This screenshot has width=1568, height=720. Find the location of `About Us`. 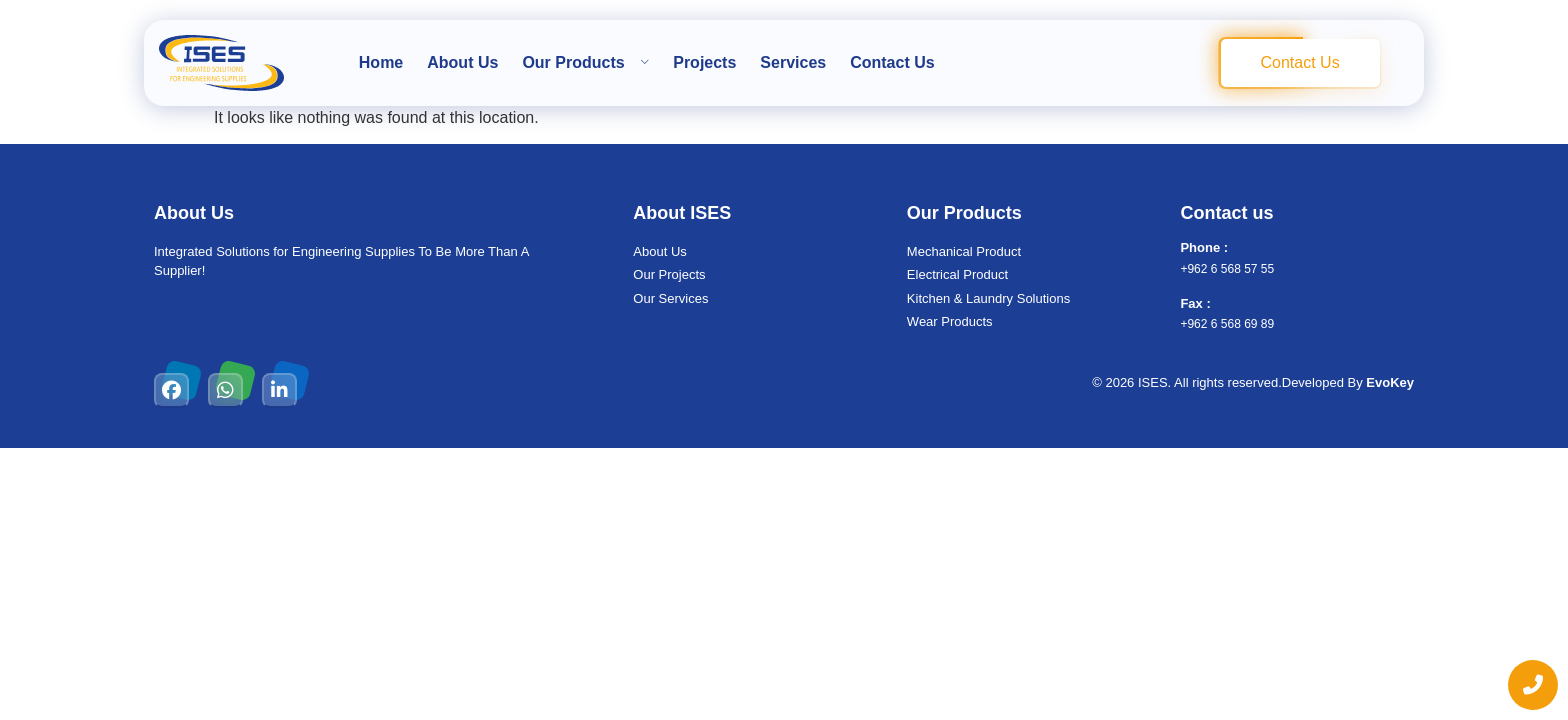

About Us is located at coordinates (462, 62).